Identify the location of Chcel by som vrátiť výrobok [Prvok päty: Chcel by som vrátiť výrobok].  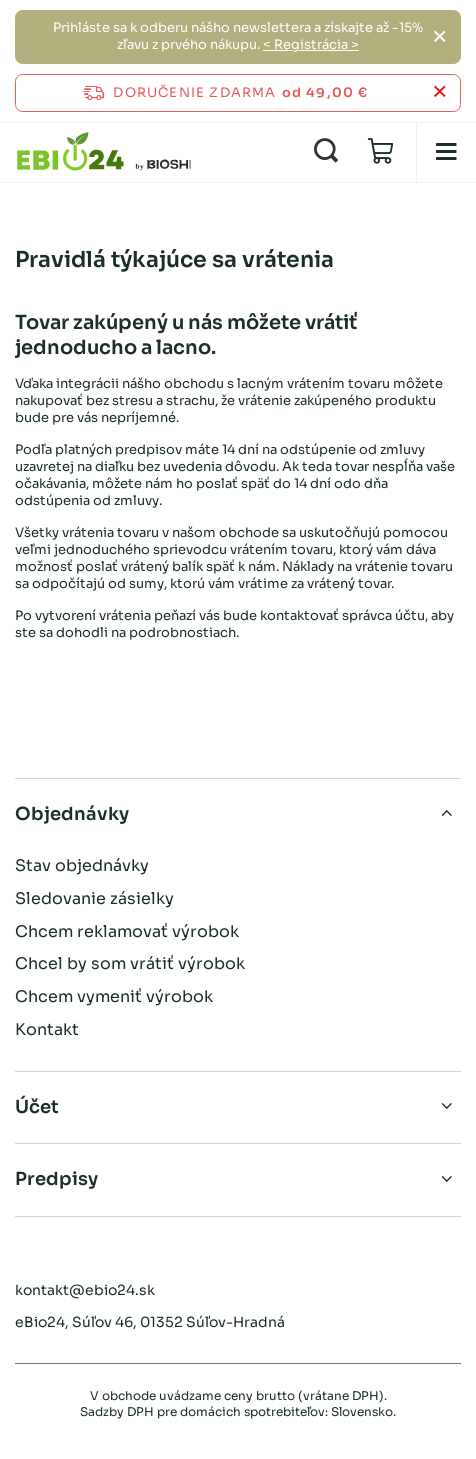
(130, 963).